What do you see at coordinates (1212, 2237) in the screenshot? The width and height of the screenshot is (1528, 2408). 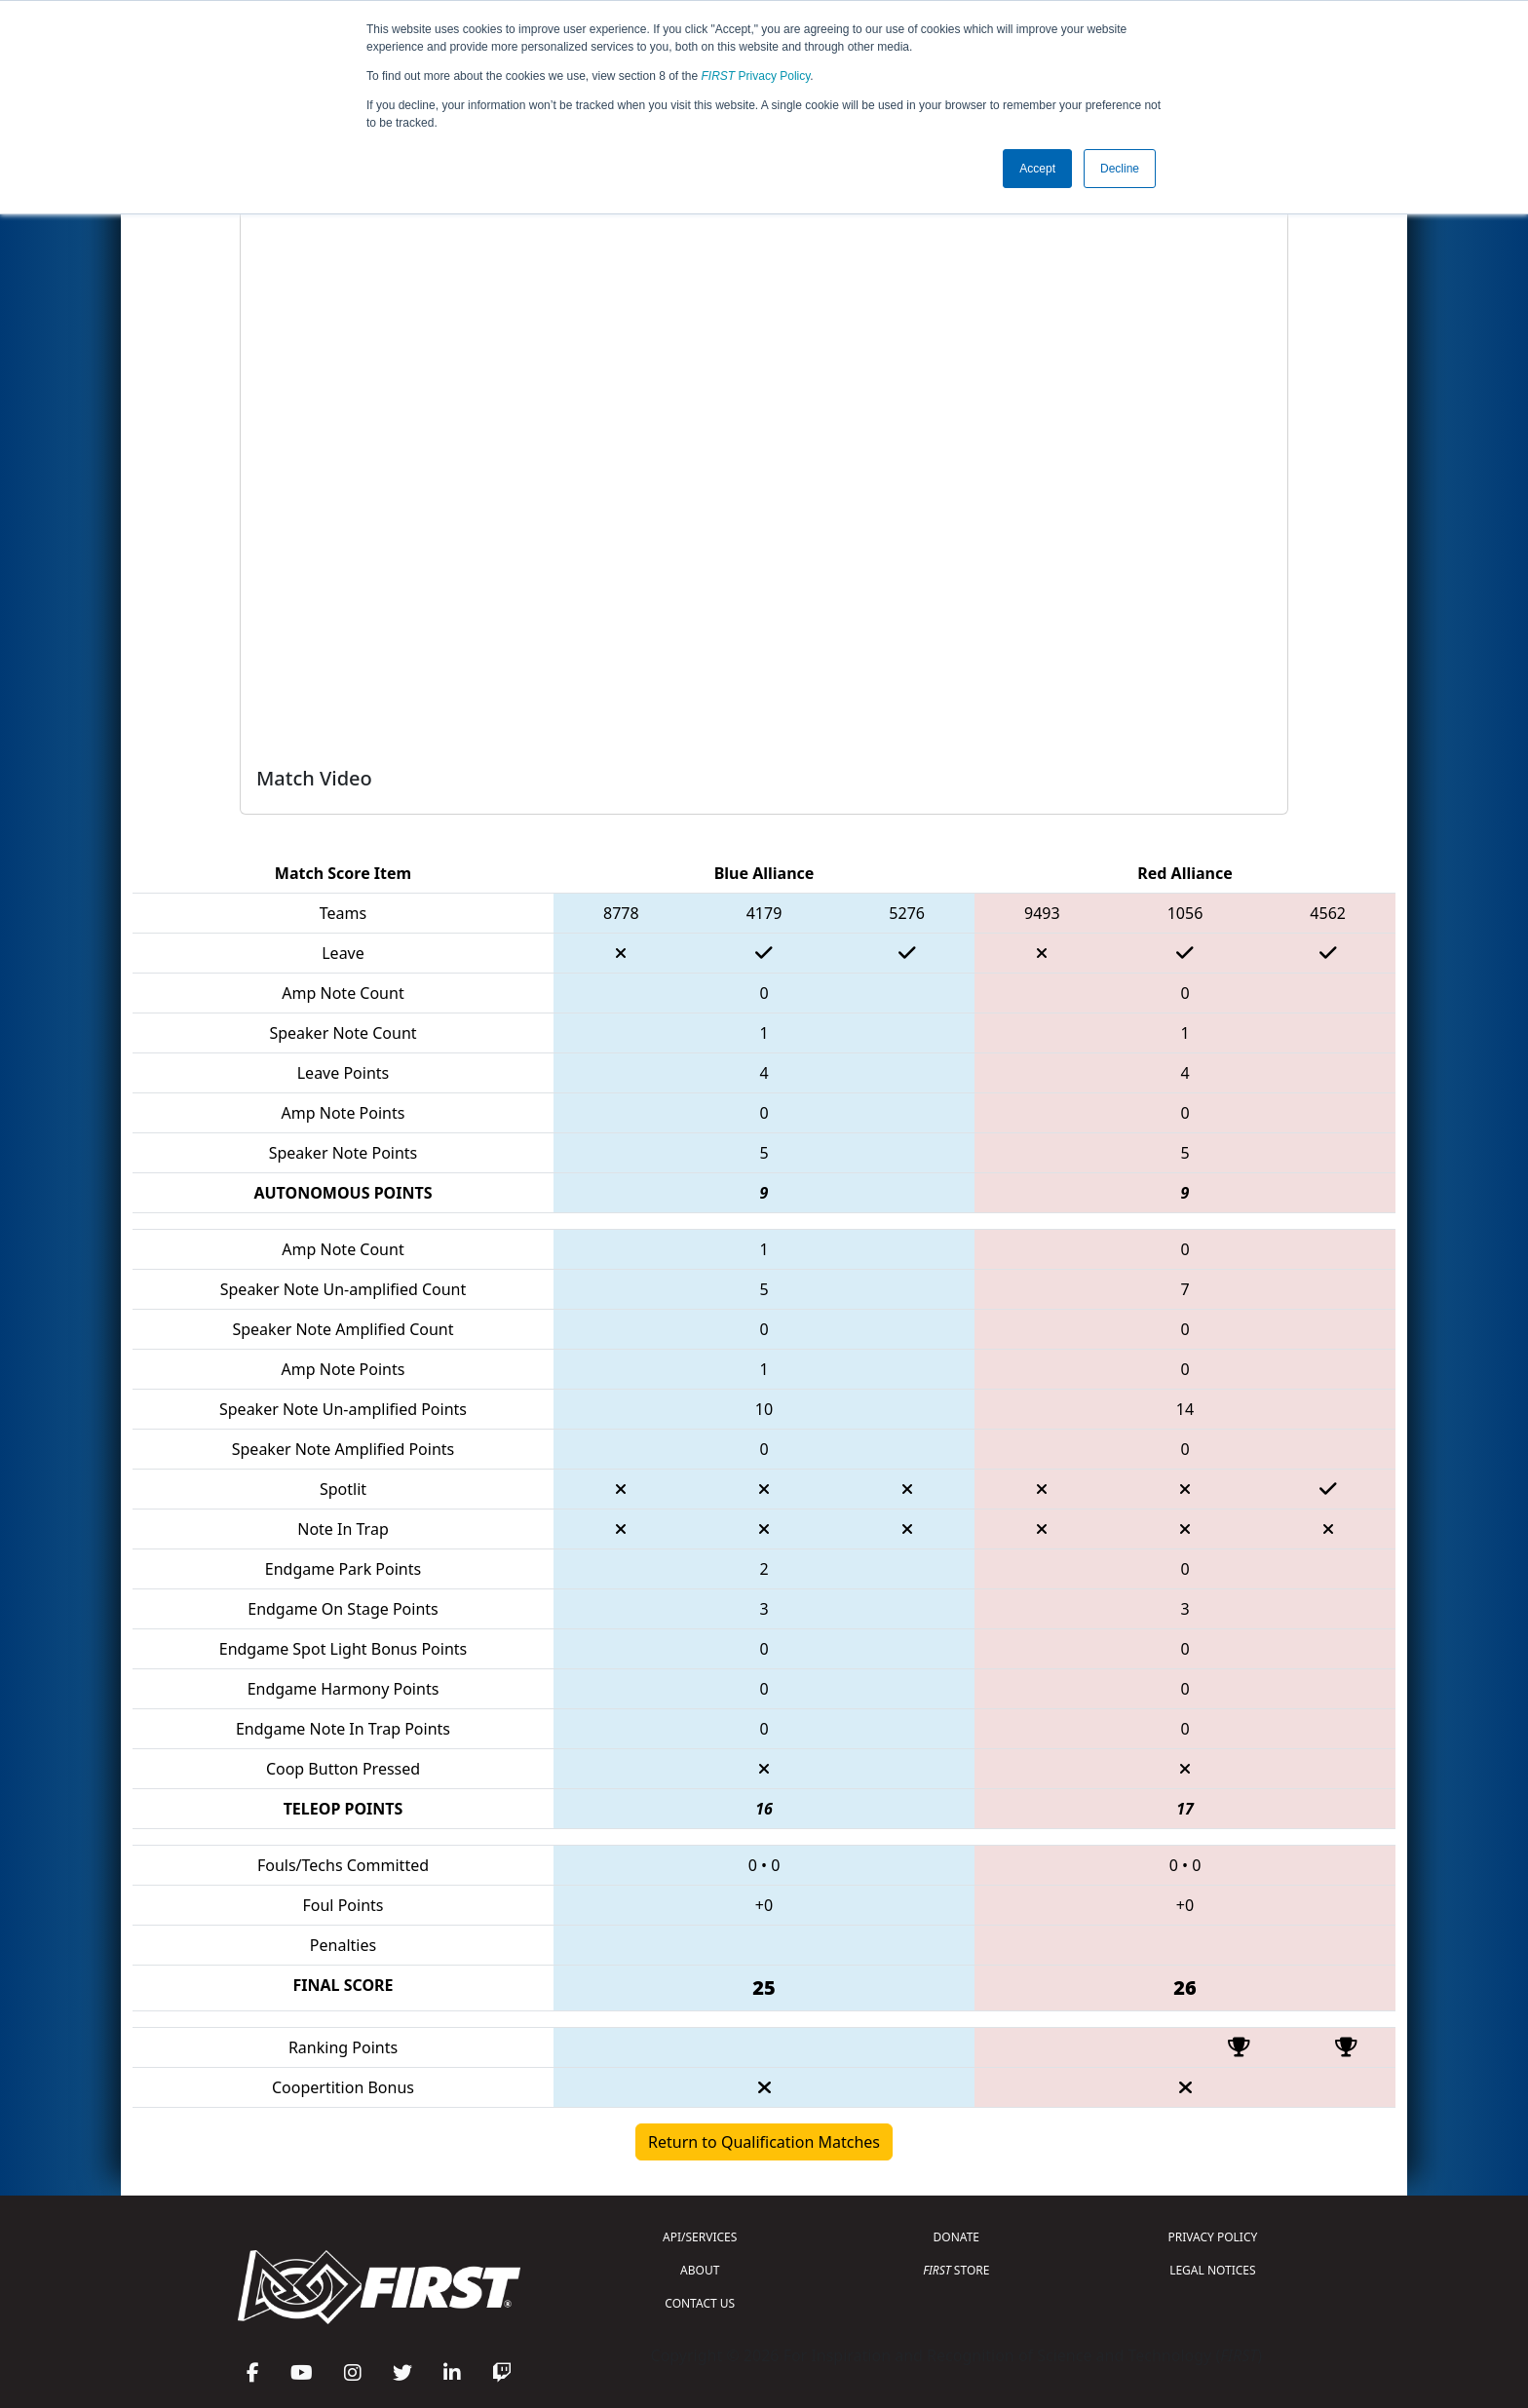 I see `PRIVACY POLICY` at bounding box center [1212, 2237].